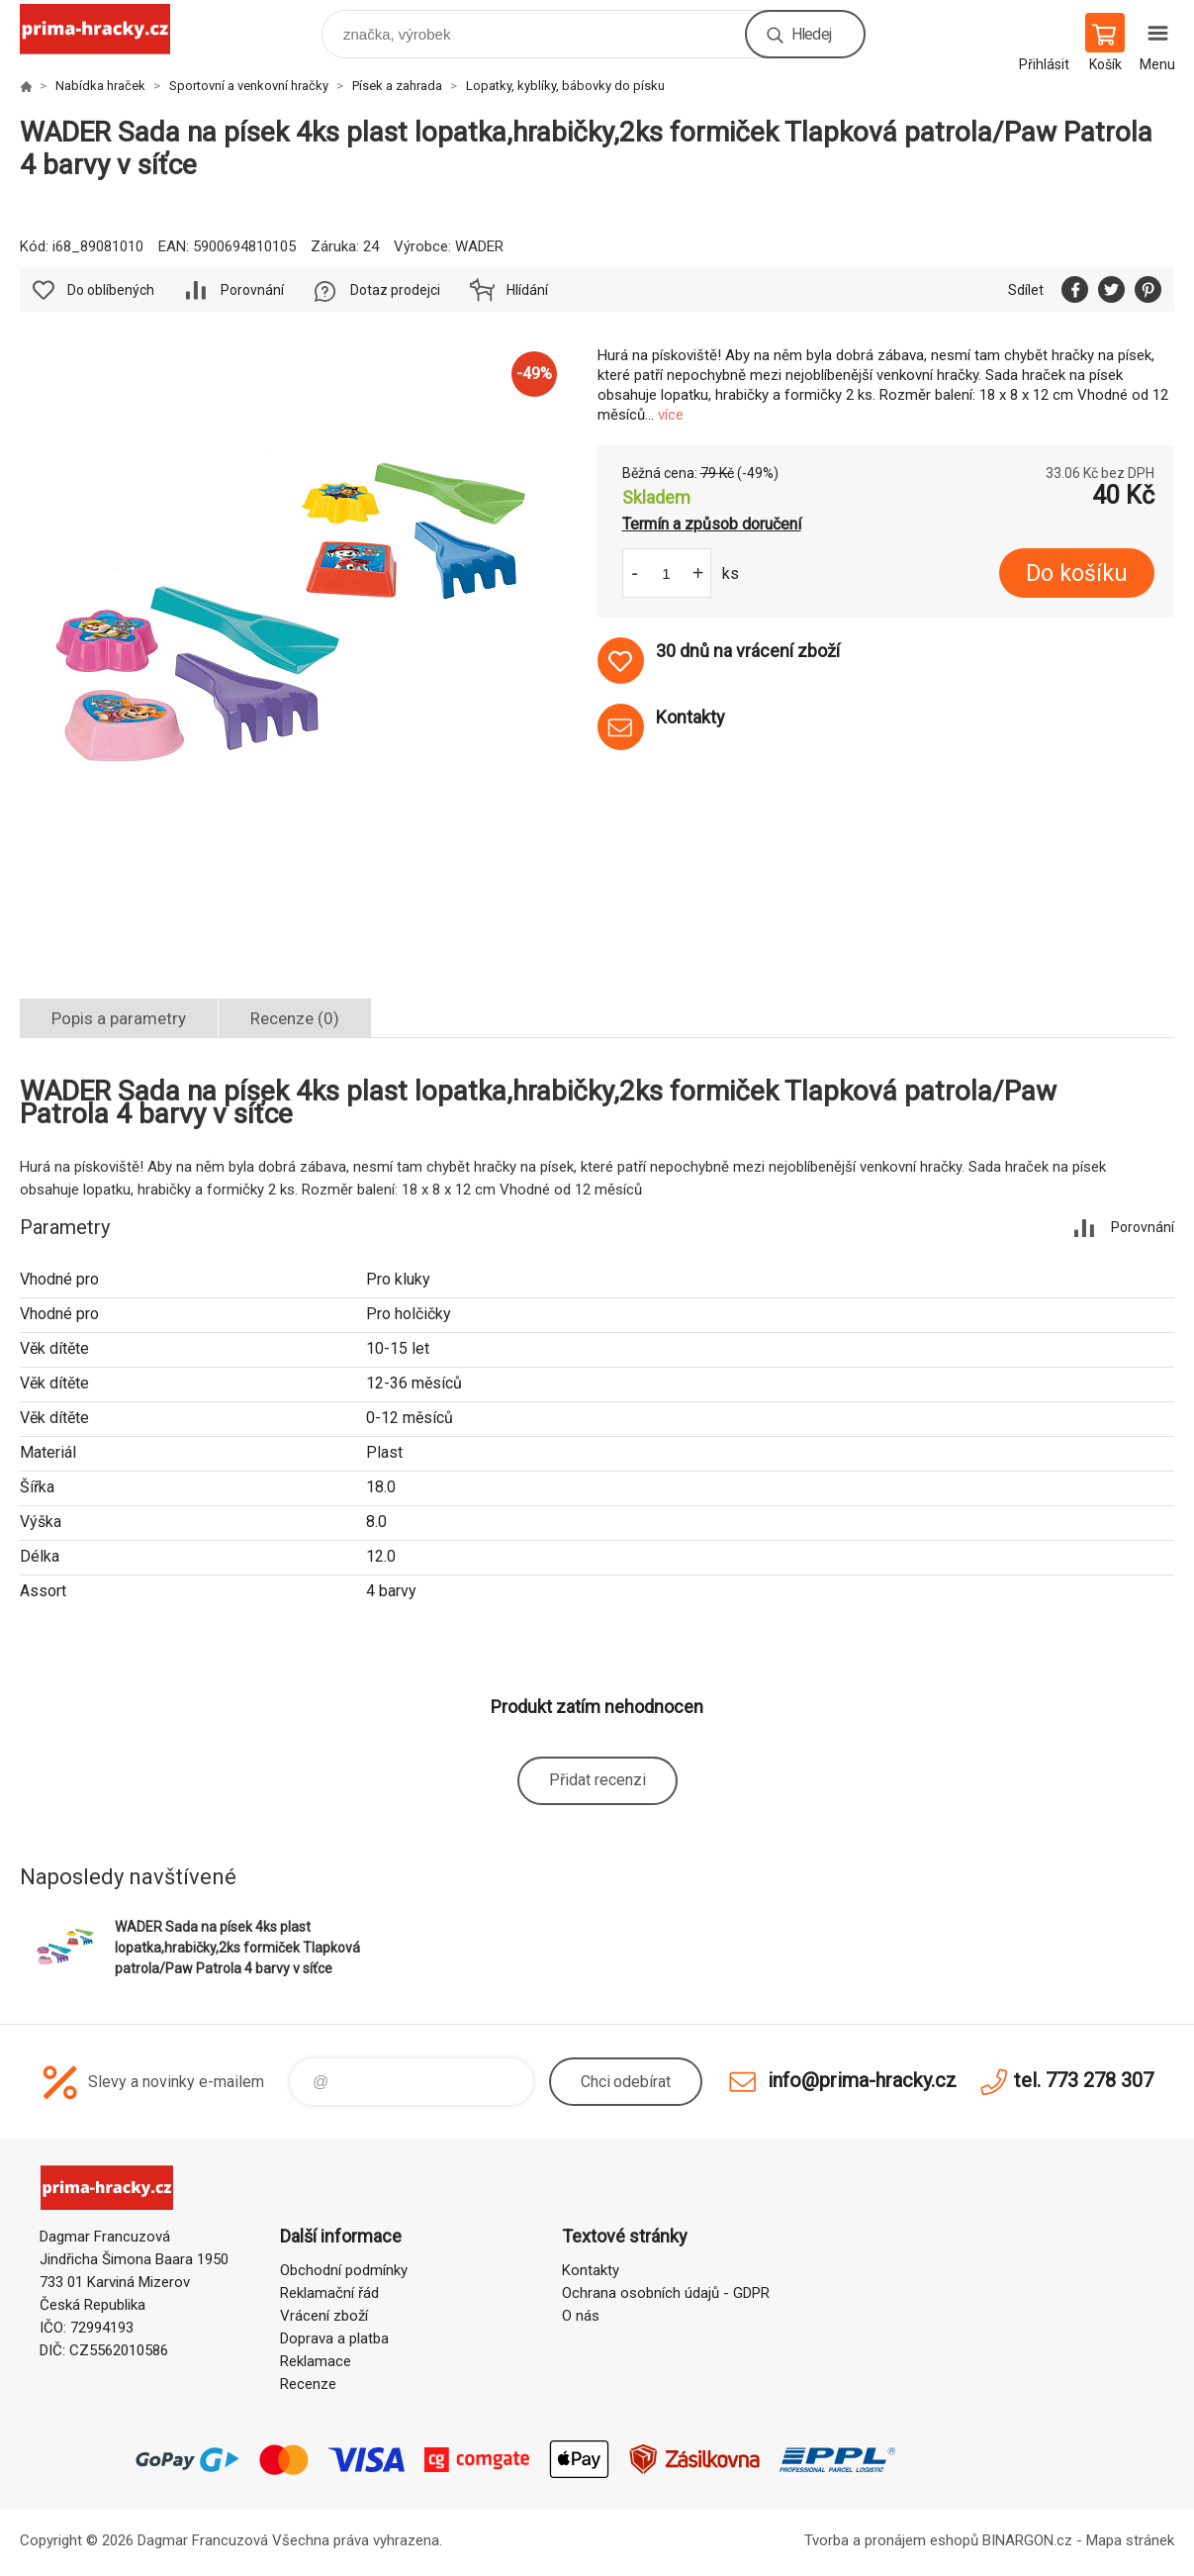 This screenshot has width=1194, height=2576. What do you see at coordinates (1083, 2080) in the screenshot?
I see `tel. 773 278 307` at bounding box center [1083, 2080].